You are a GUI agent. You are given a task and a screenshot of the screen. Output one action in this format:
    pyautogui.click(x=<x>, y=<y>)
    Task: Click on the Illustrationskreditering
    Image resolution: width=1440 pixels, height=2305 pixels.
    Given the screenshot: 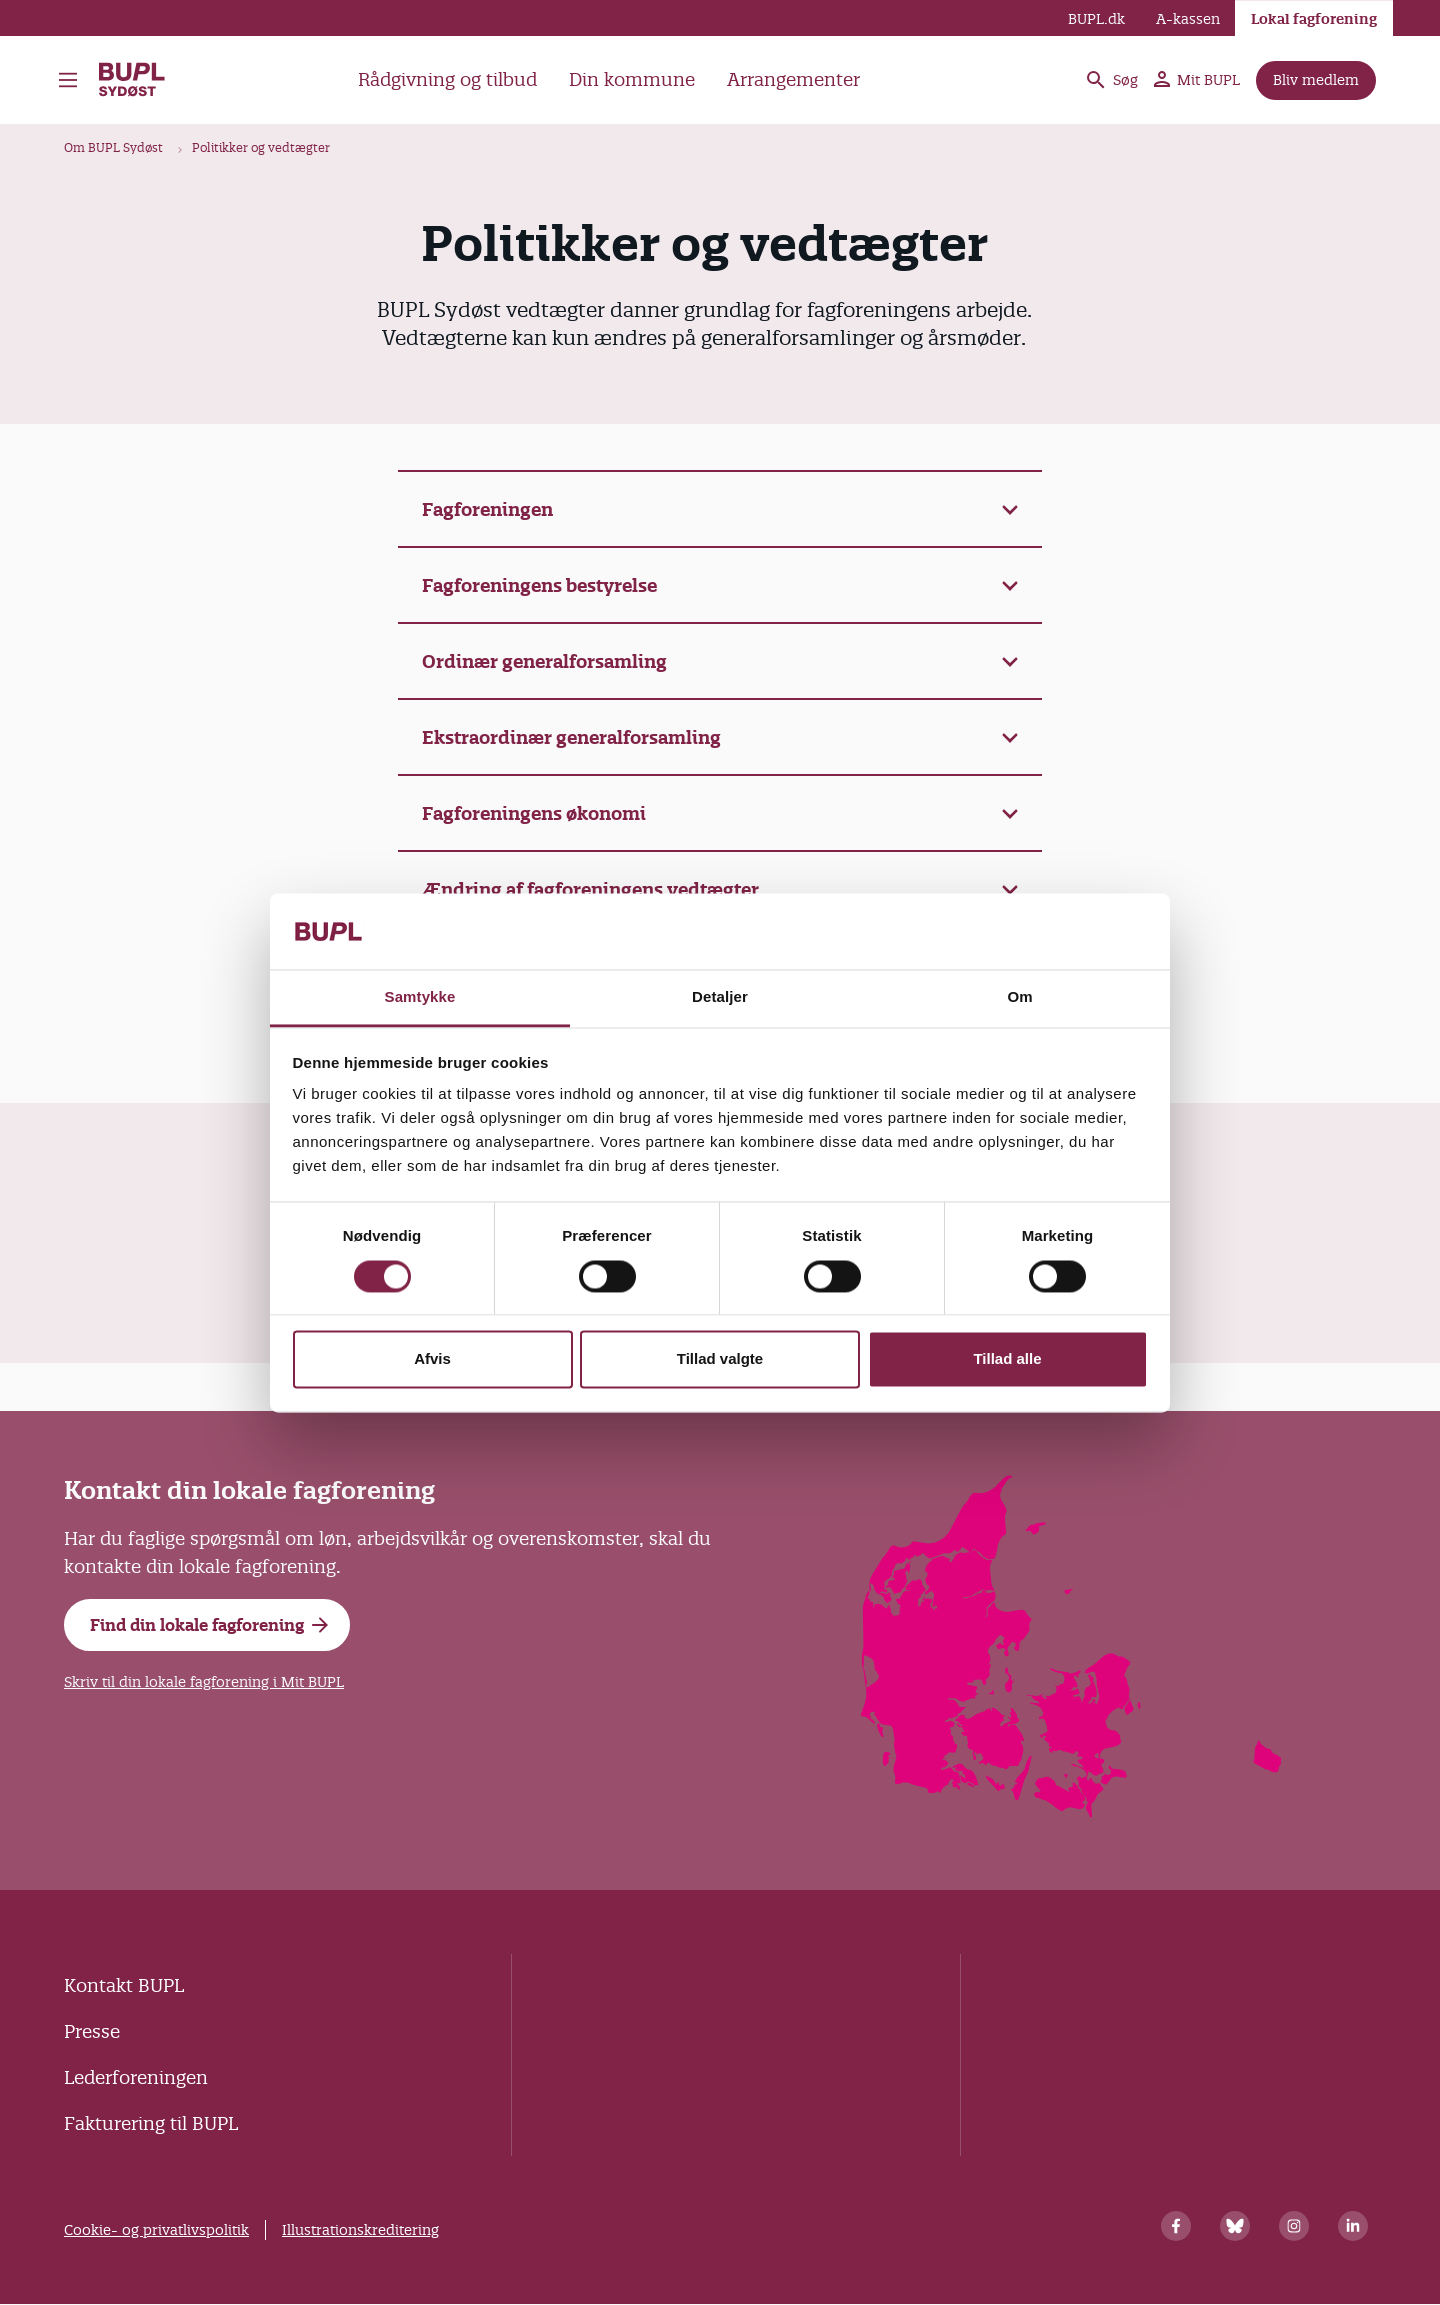 What is the action you would take?
    pyautogui.click(x=360, y=2230)
    